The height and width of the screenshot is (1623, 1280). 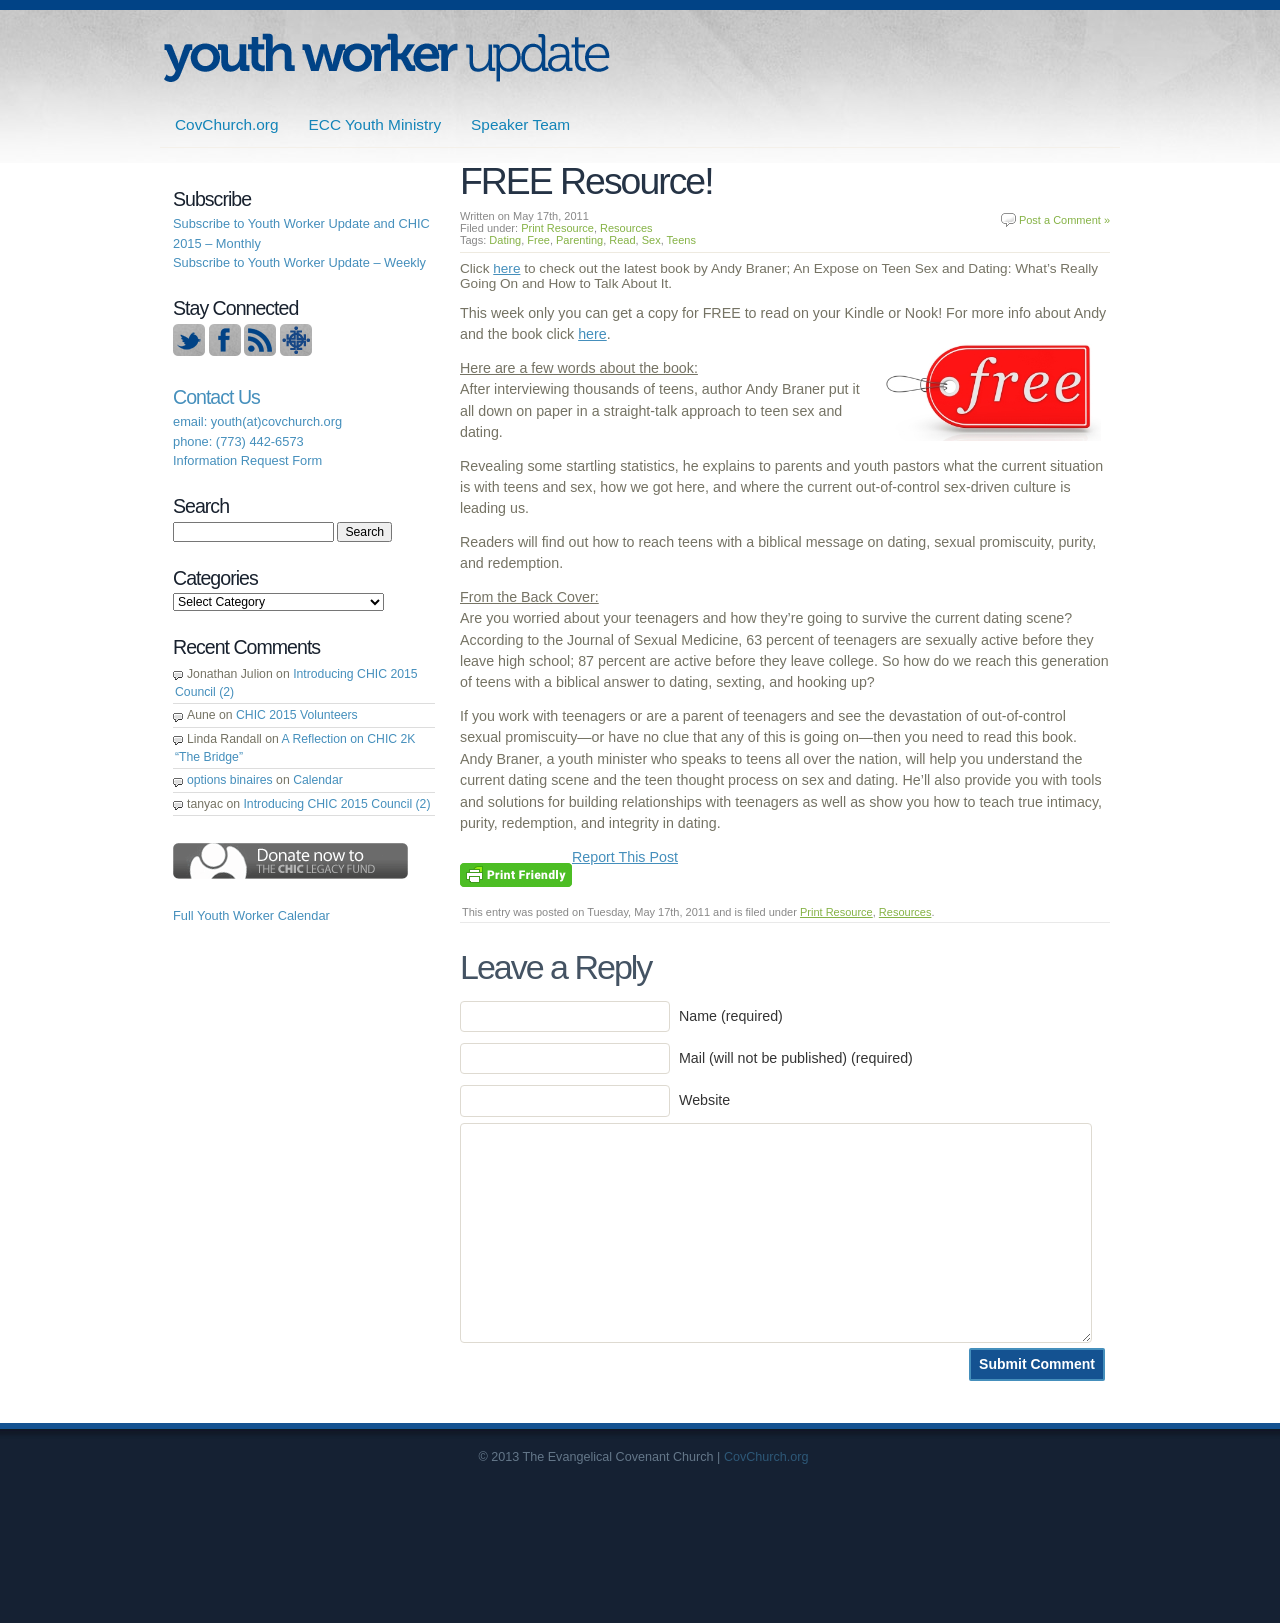 What do you see at coordinates (520, 124) in the screenshot?
I see `Speaker Team` at bounding box center [520, 124].